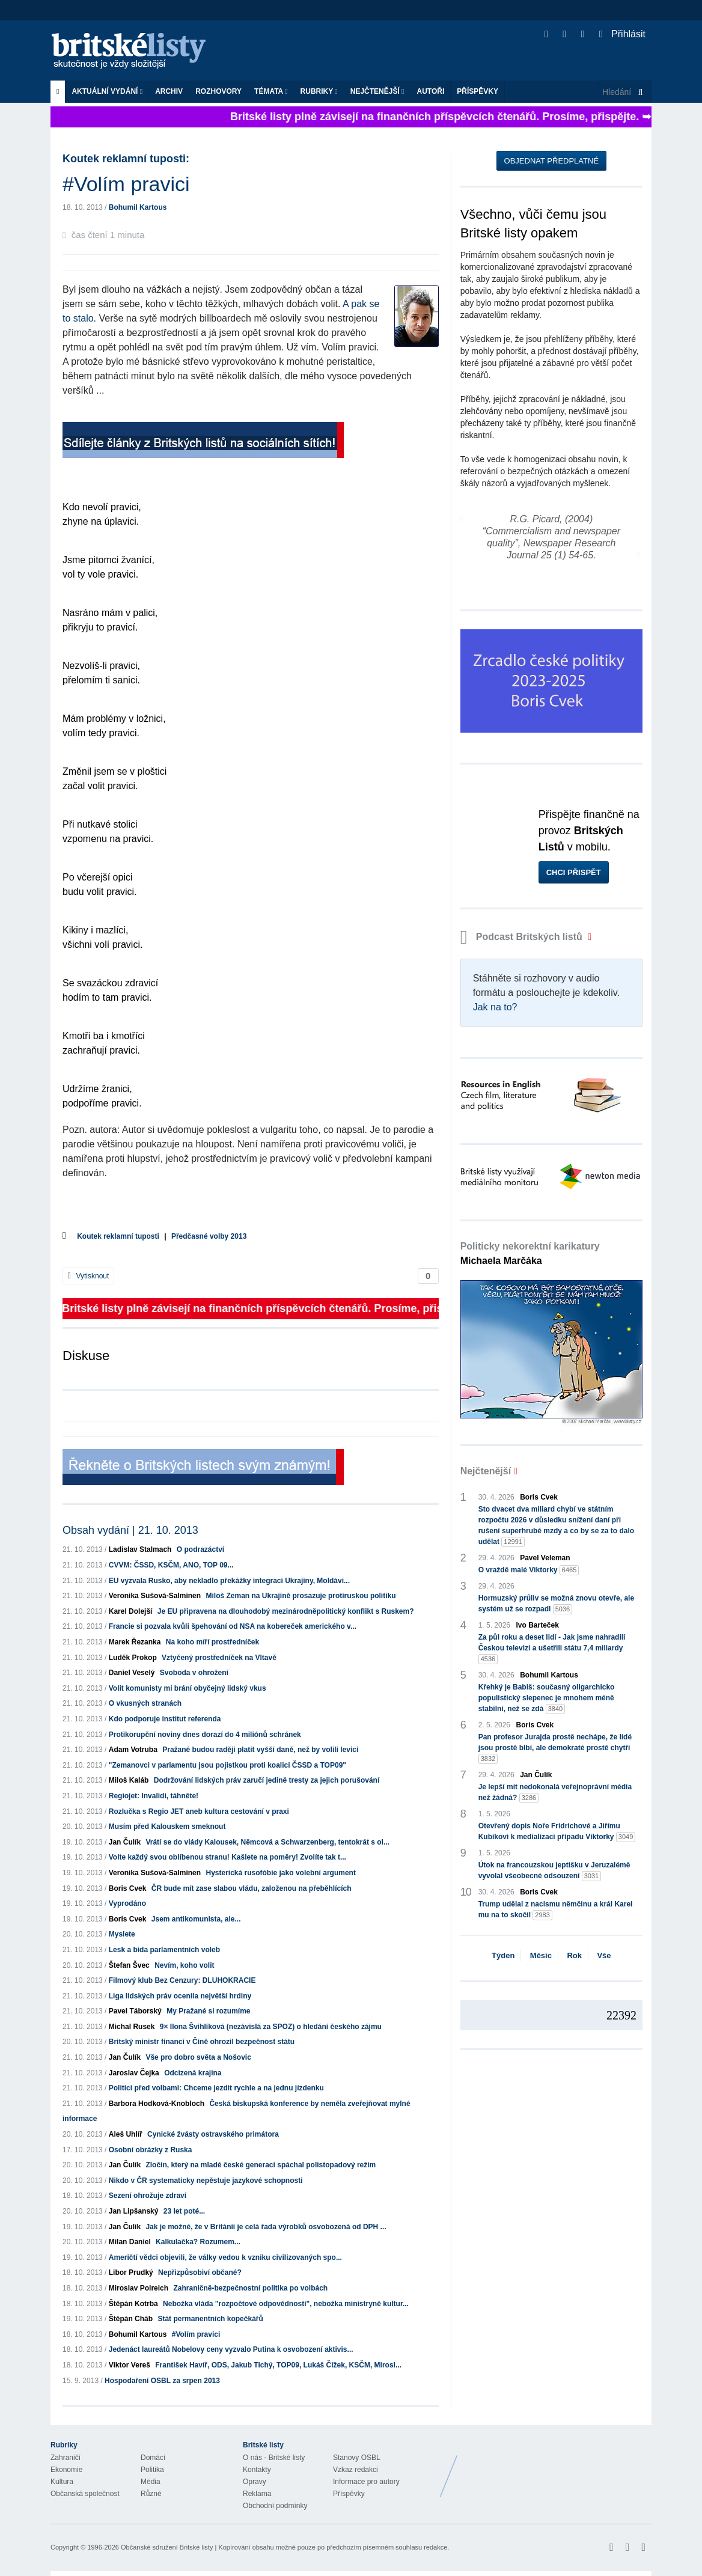  Describe the element at coordinates (556, 1604) in the screenshot. I see `Hormuzský průliv se možná znovu otevře, ale systém už se rozpadl` at that location.